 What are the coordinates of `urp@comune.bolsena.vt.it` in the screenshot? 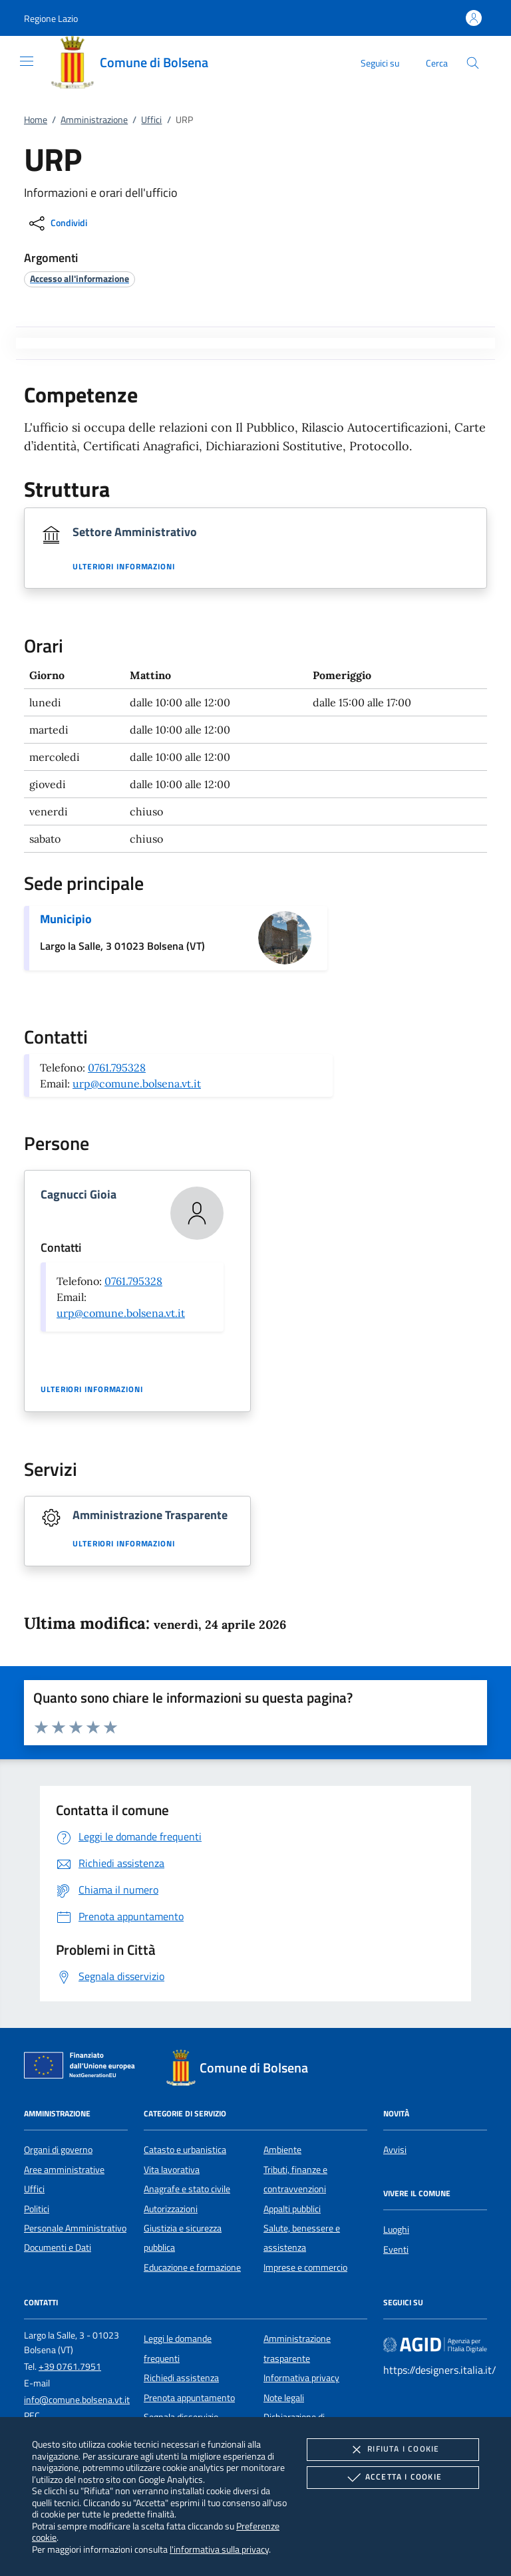 It's located at (137, 1083).